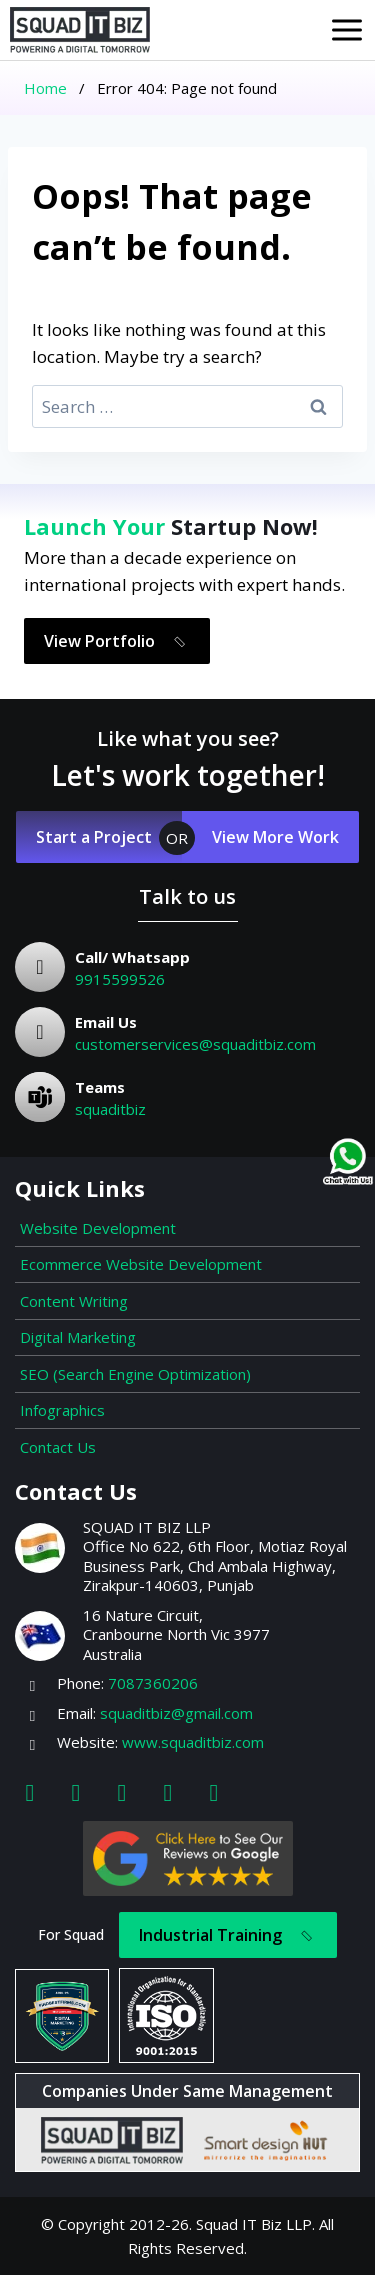 The width and height of the screenshot is (375, 2275). I want to click on Ecommerce Website Development, so click(141, 1264).